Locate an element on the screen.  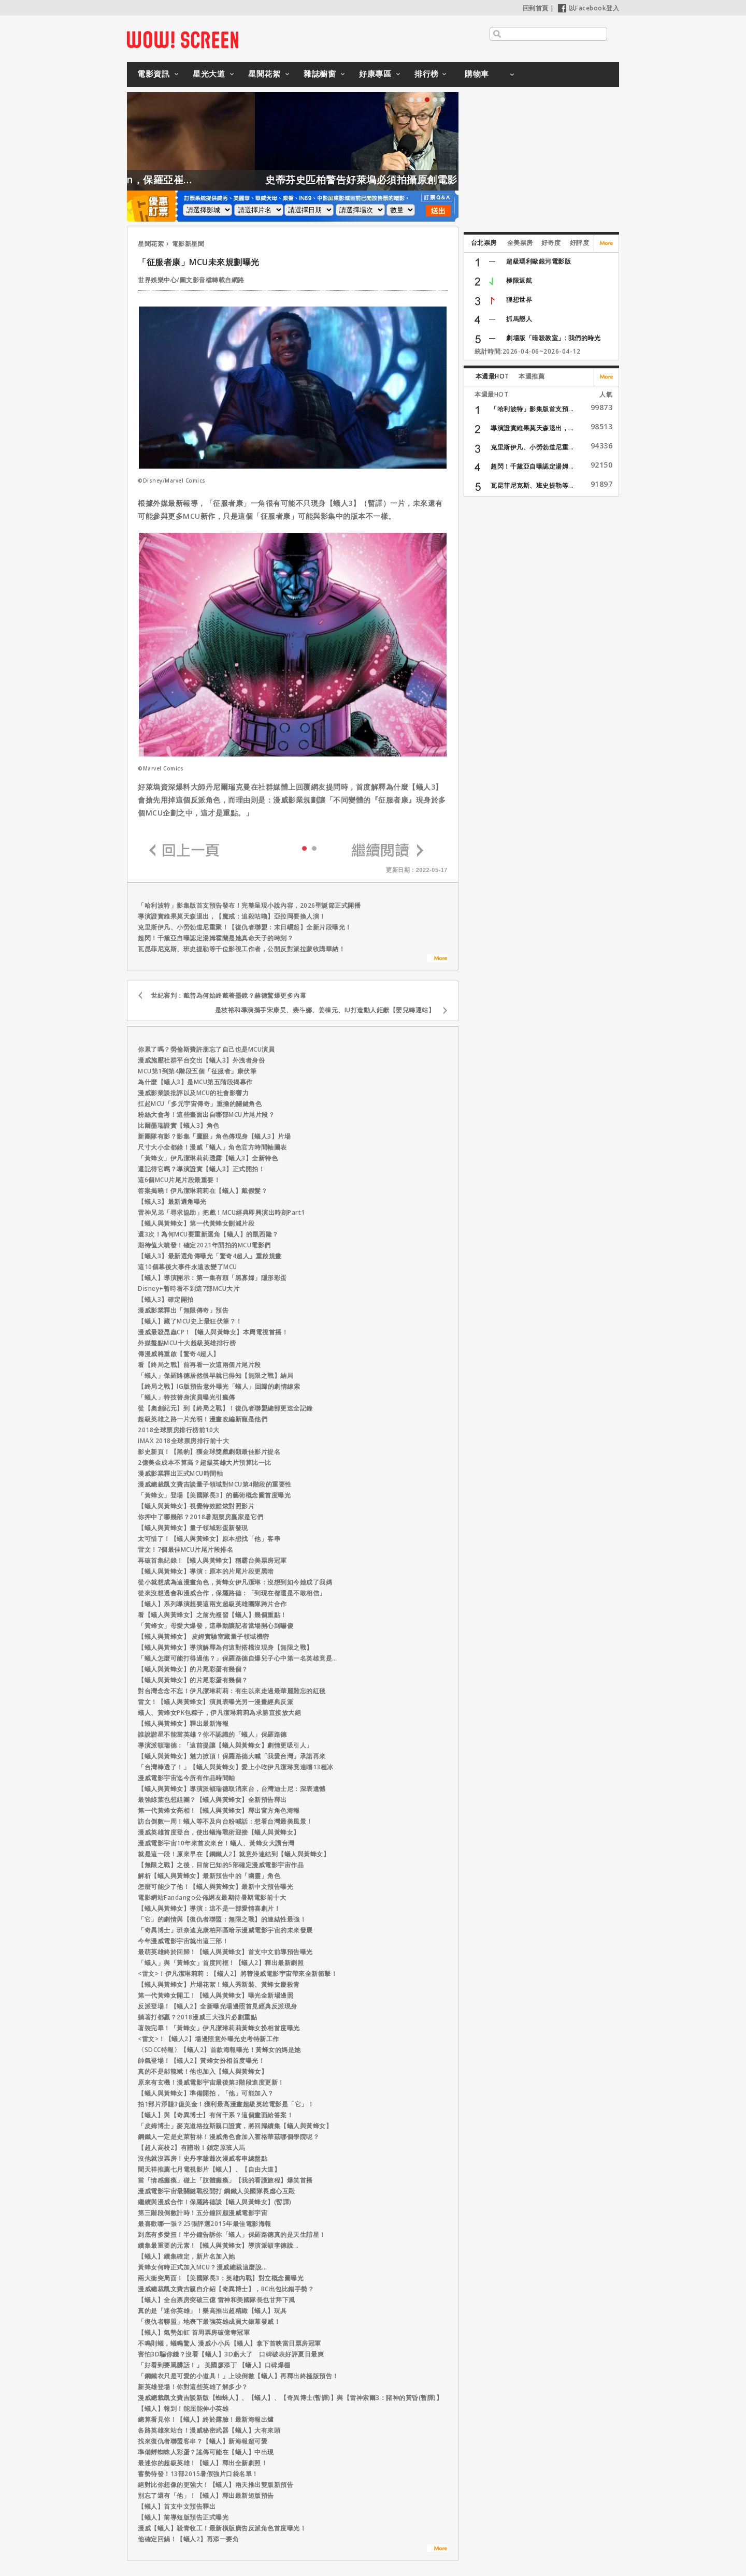
真的不是郝龍斌！他也加入【蟻人與黃蜂女】 is located at coordinates (202, 2071).